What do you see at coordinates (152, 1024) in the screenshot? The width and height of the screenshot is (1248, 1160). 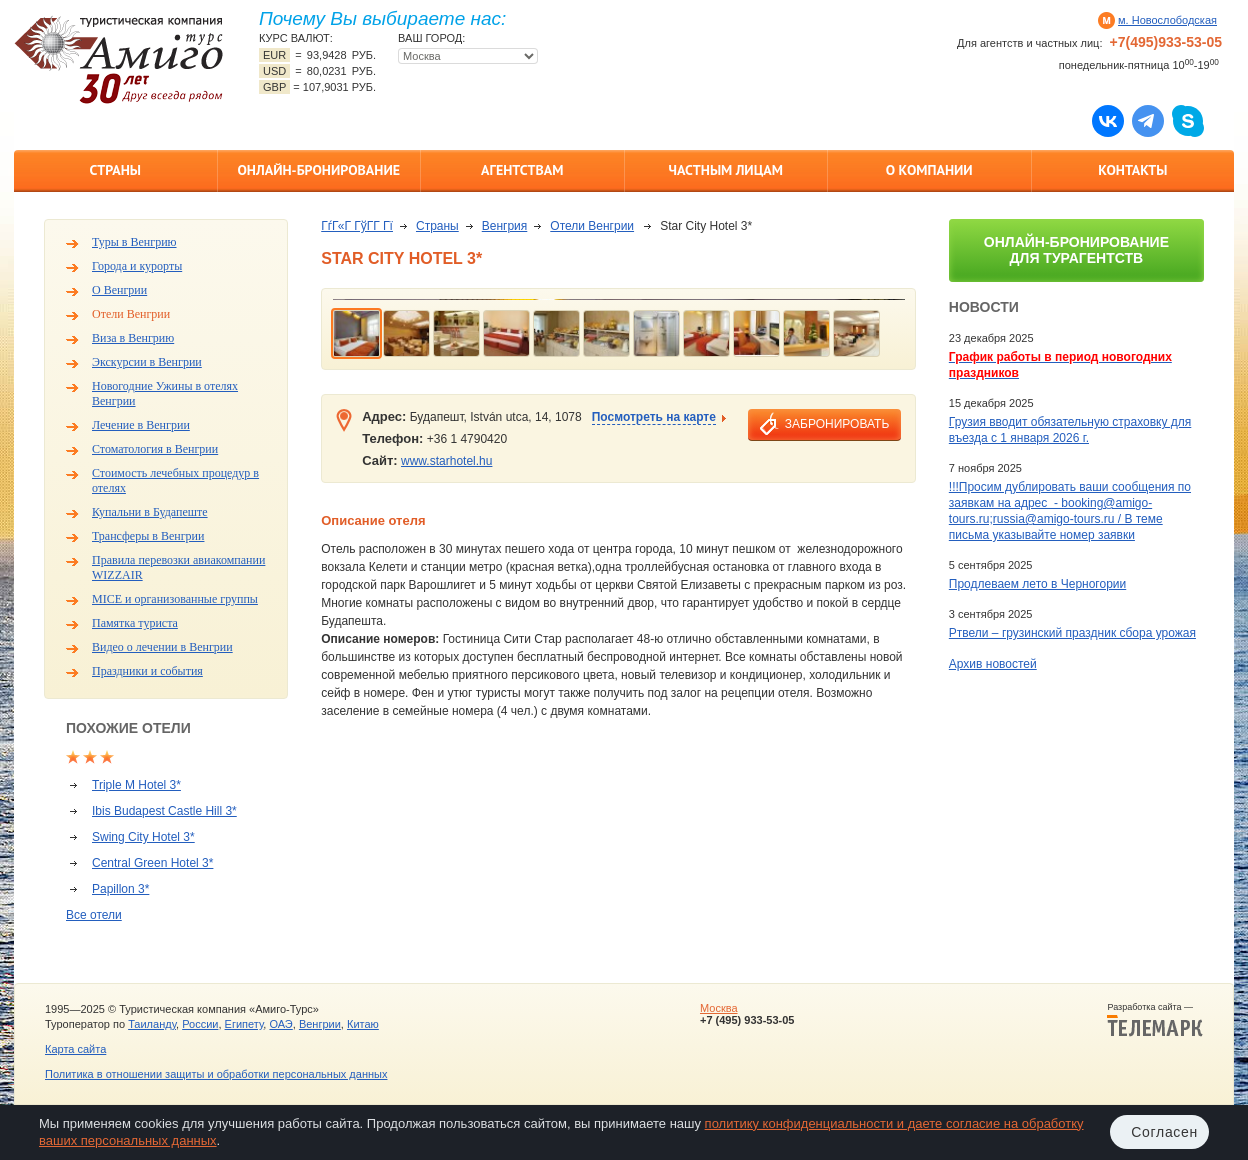 I see `Таиланду` at bounding box center [152, 1024].